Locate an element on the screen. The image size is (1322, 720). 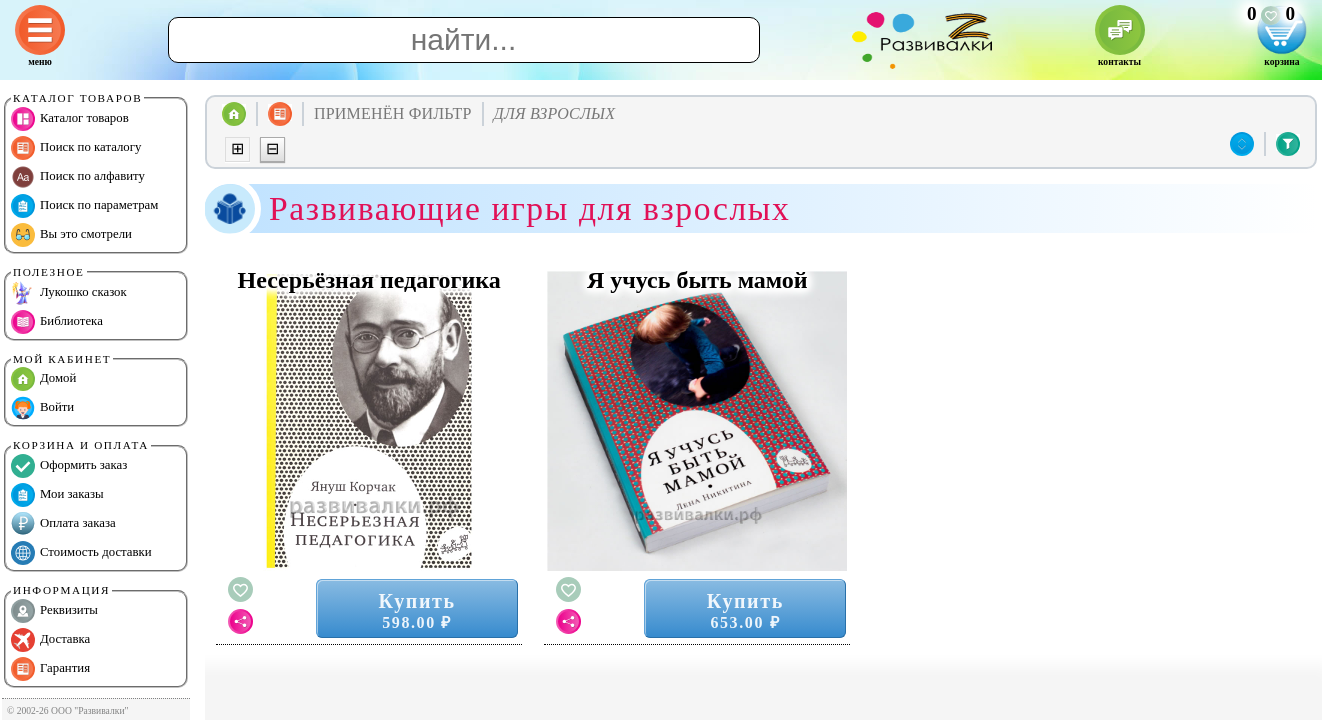
Стоимость доставки is located at coordinates (81, 553).